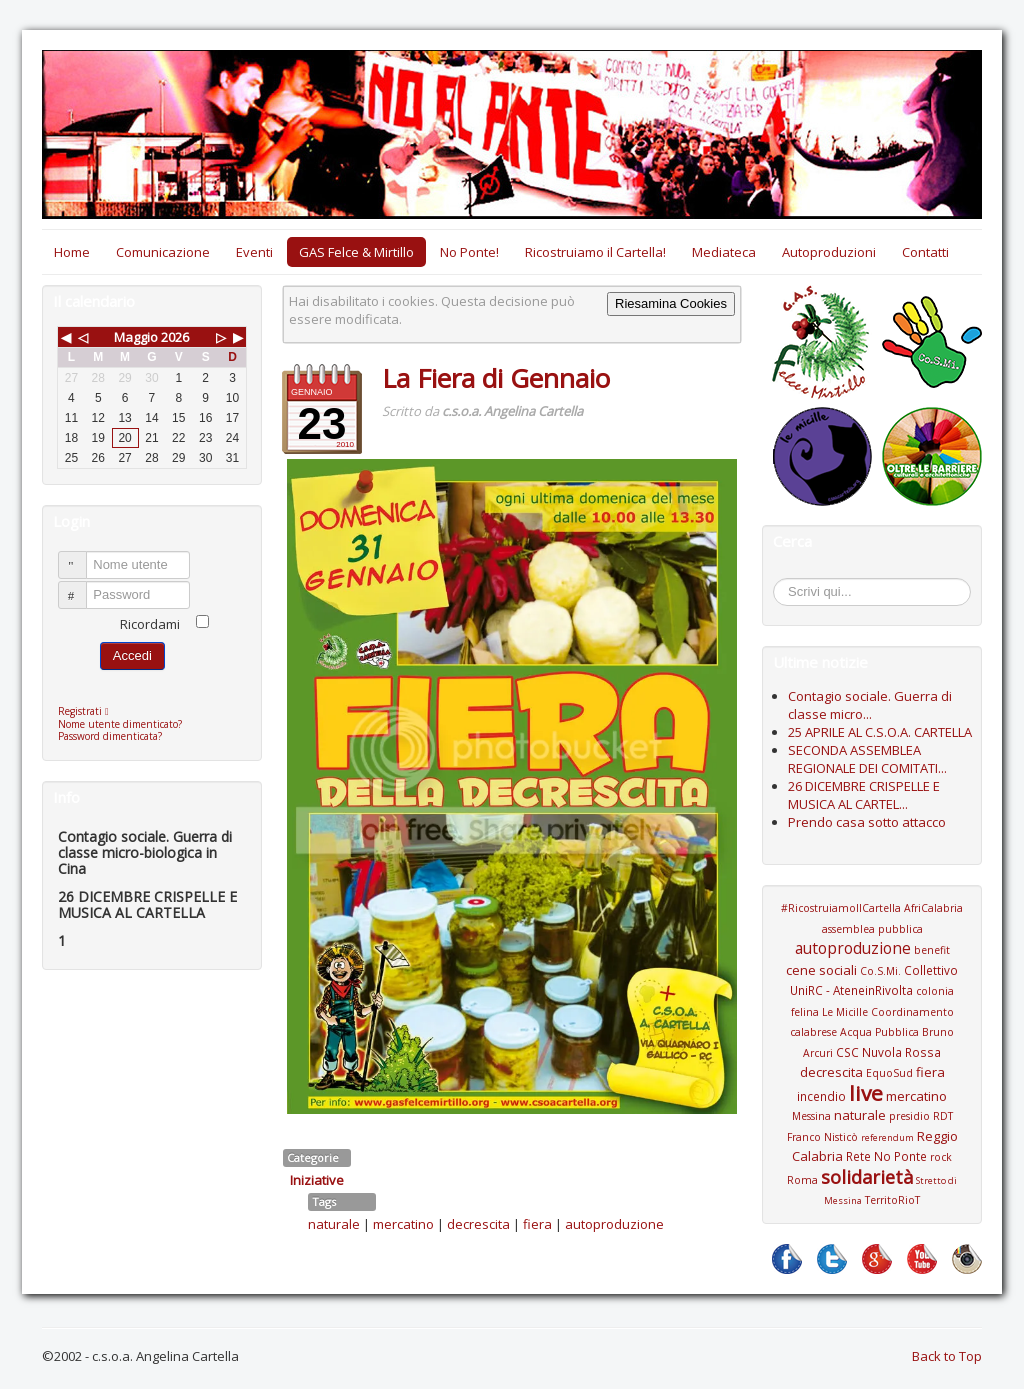 Image resolution: width=1024 pixels, height=1389 pixels. I want to click on Maggio, so click(136, 337).